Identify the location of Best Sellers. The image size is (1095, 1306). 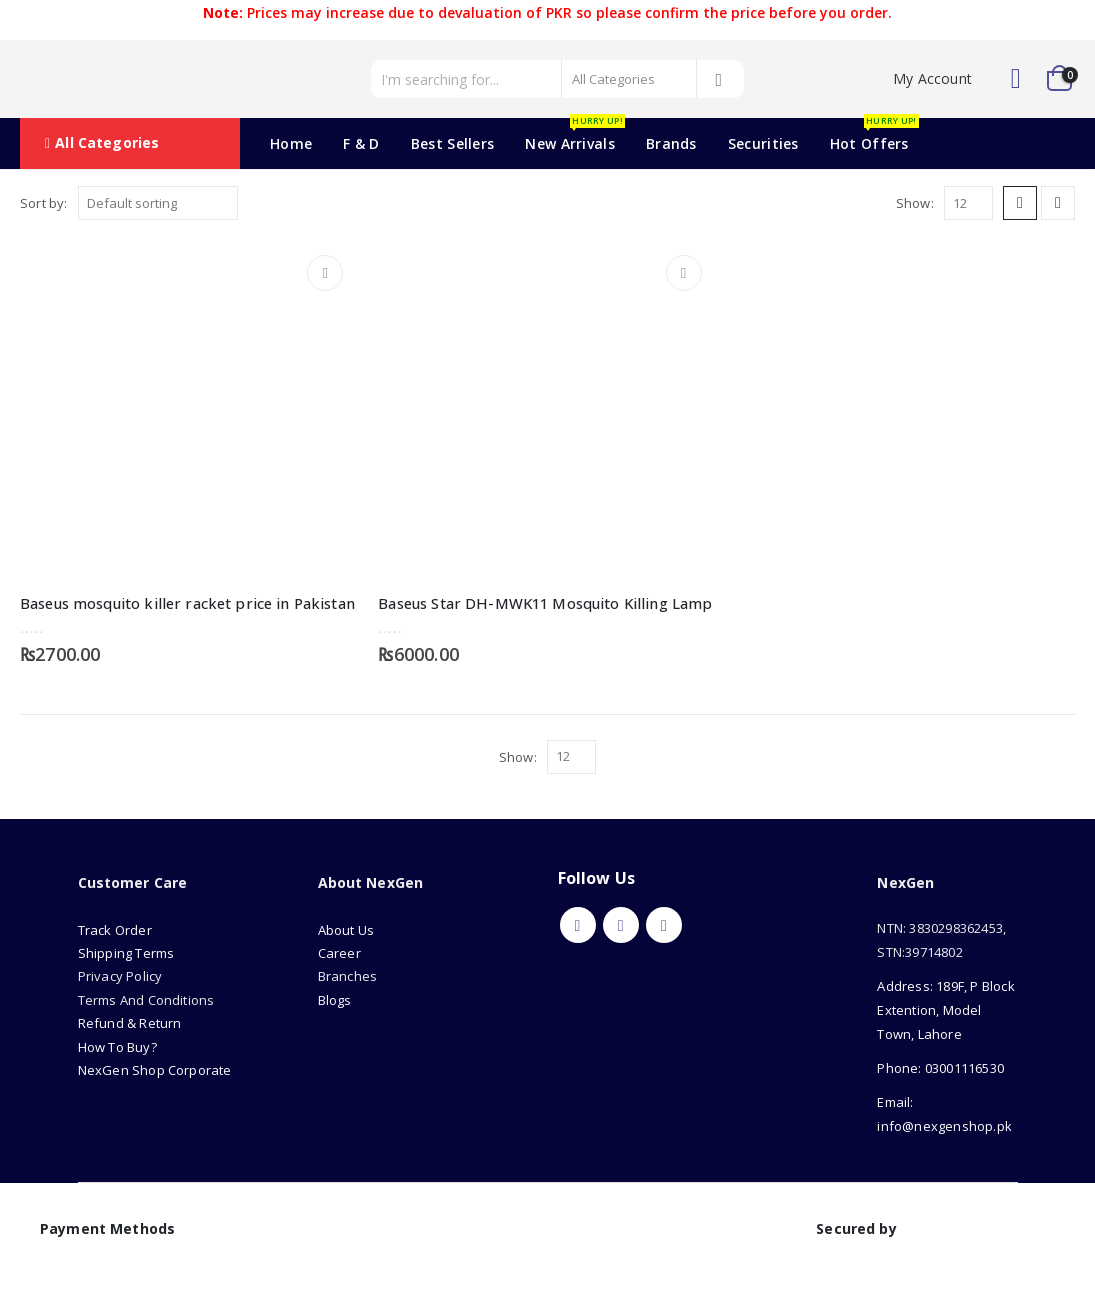
(453, 143).